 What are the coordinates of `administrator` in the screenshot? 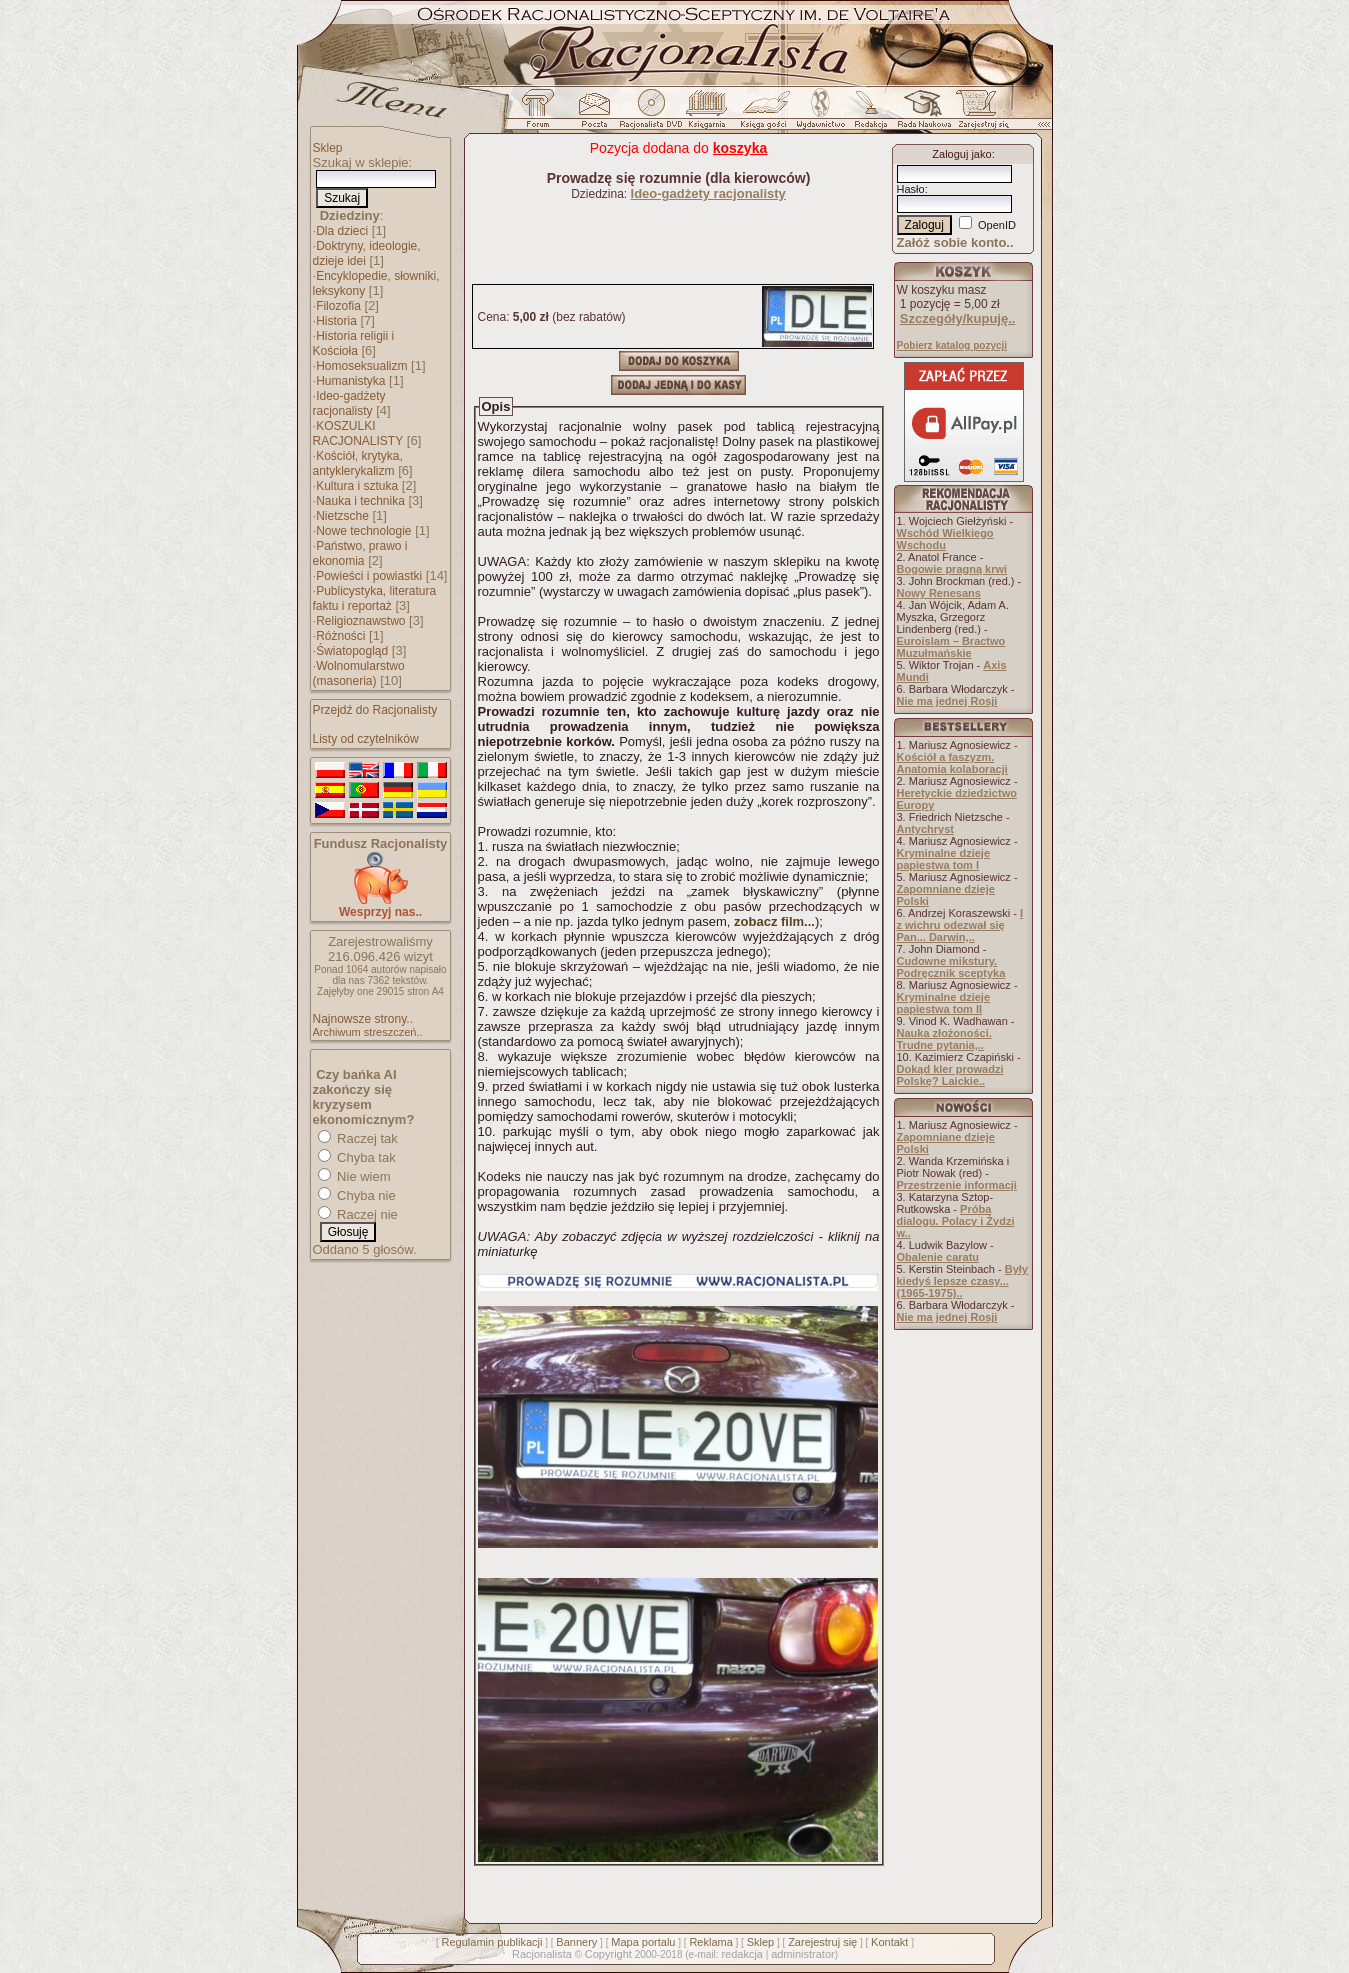 It's located at (803, 1954).